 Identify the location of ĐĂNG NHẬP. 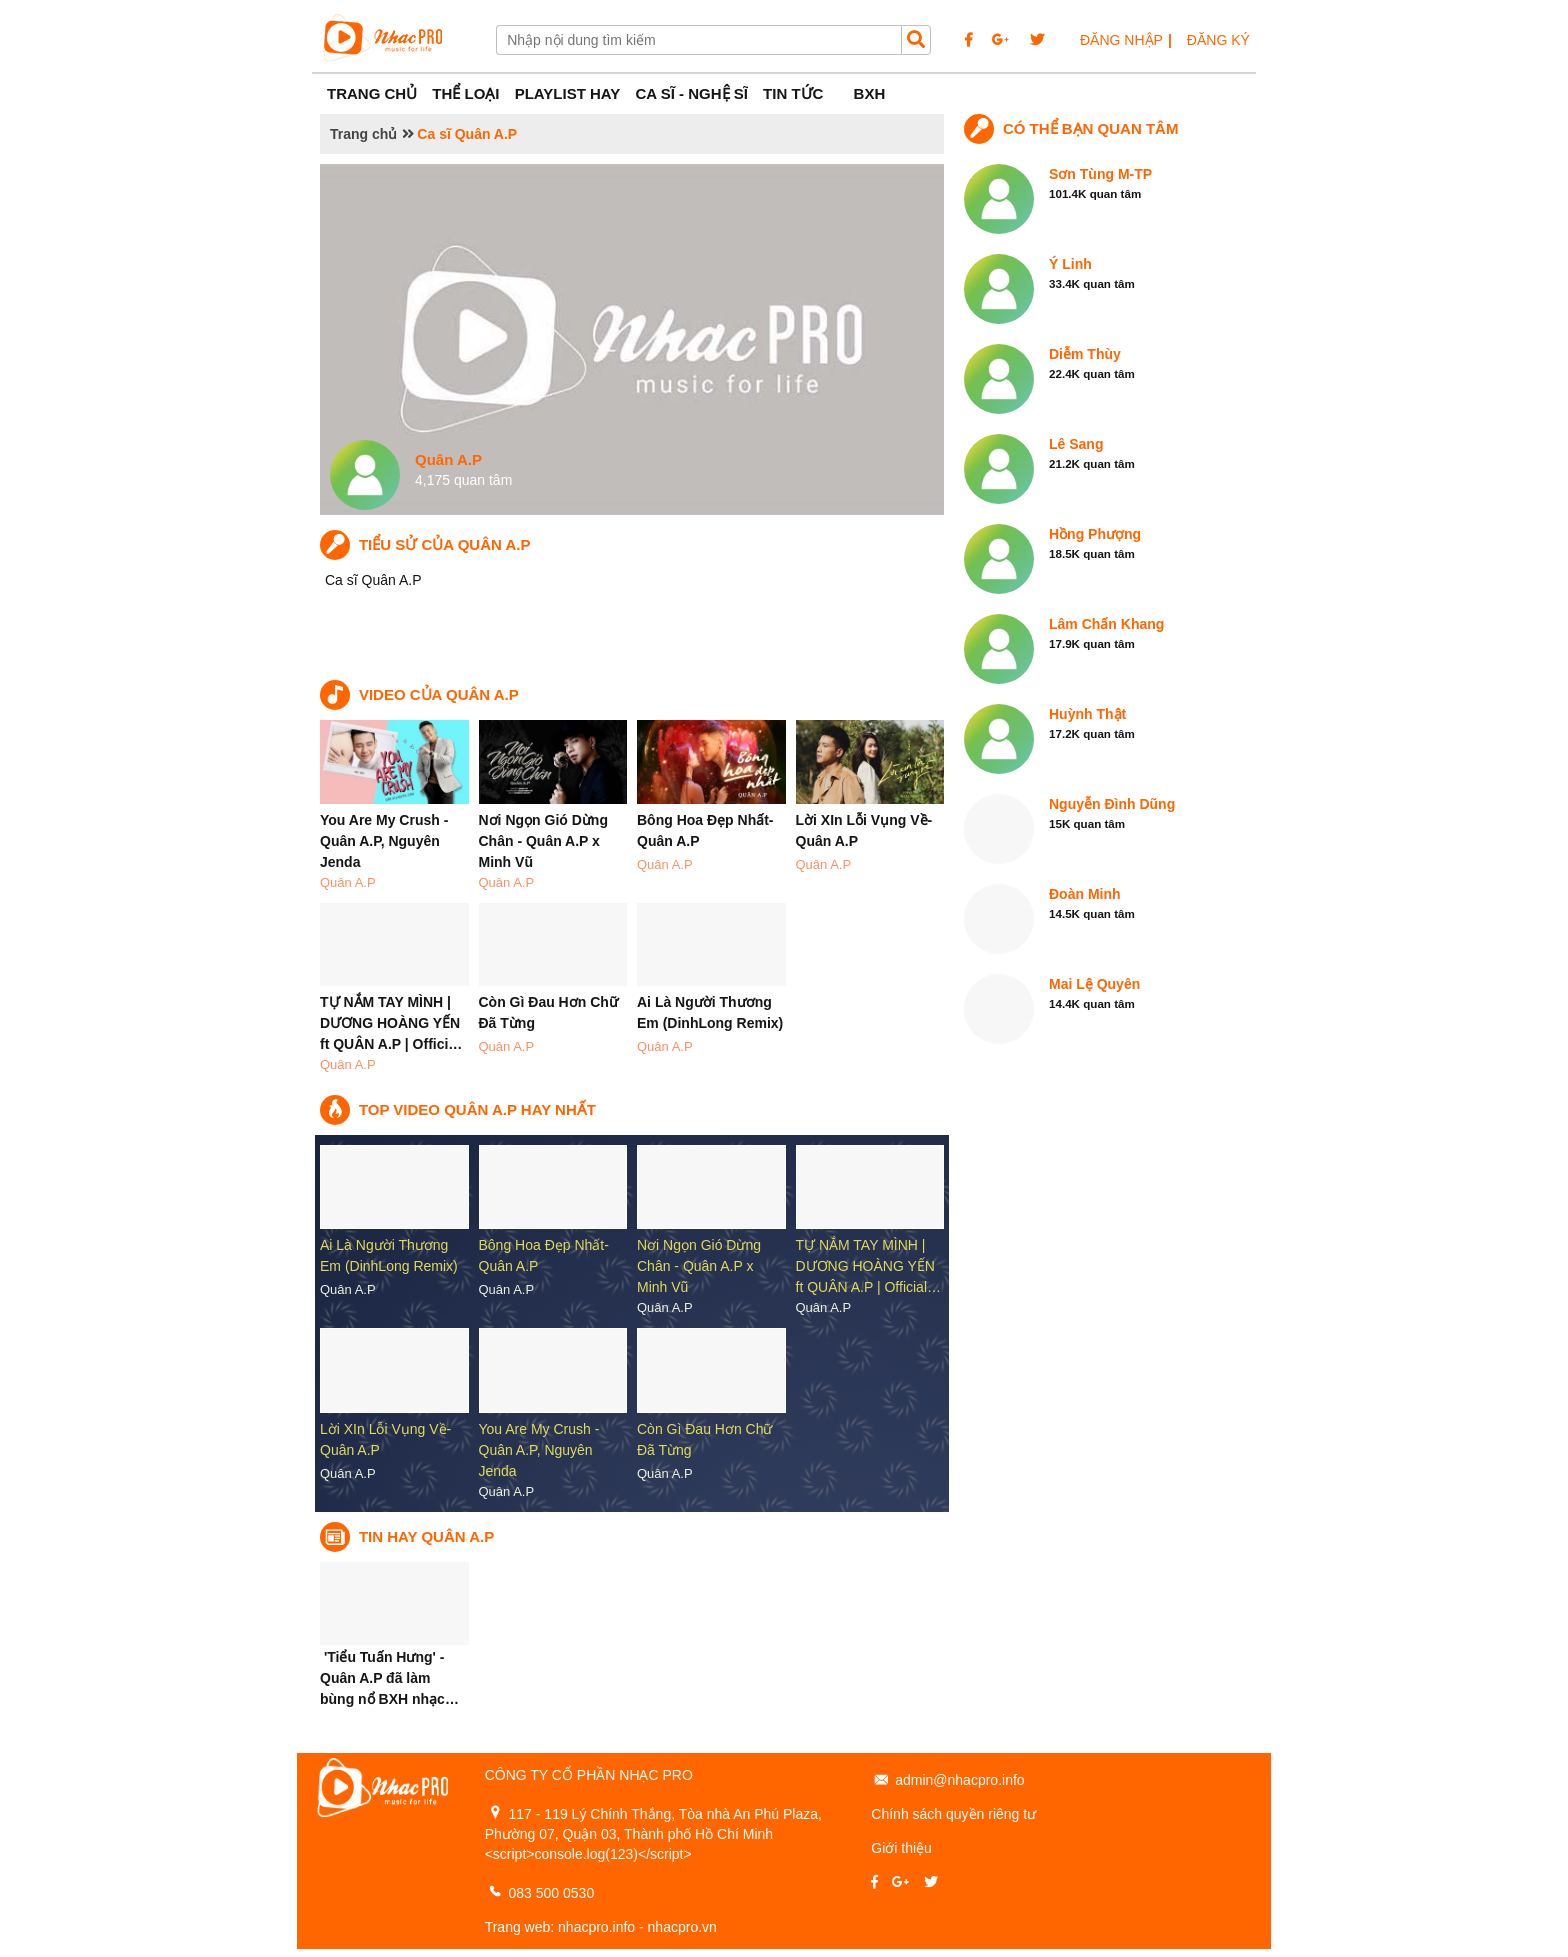
(1121, 40).